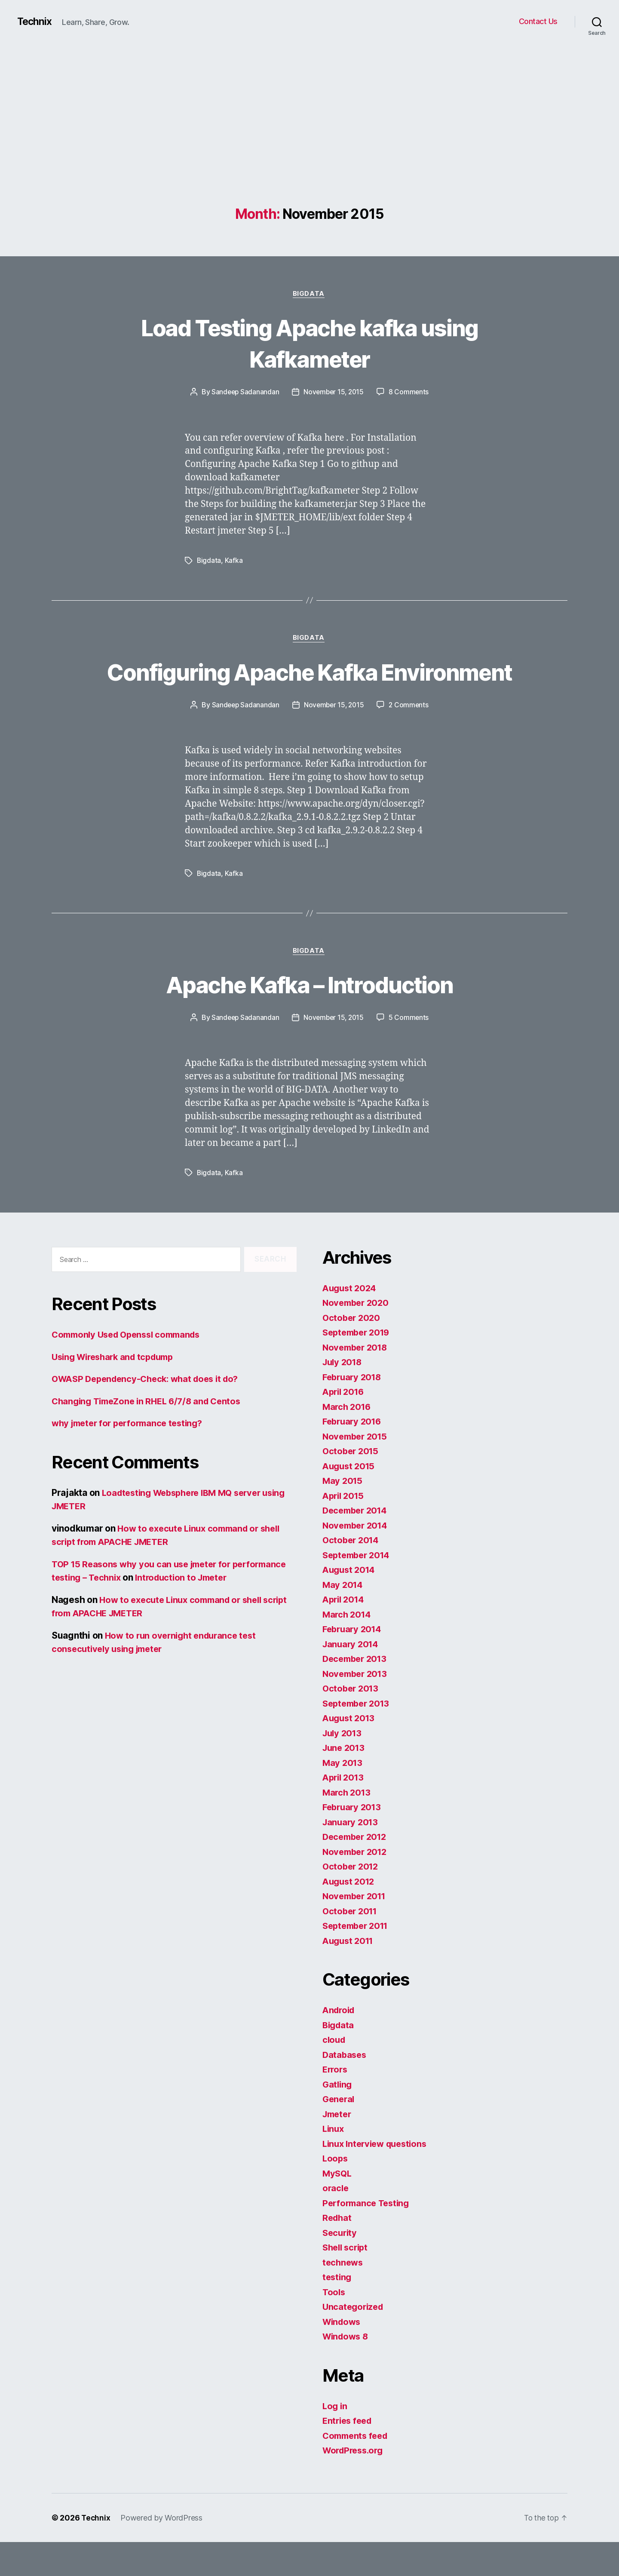 The height and width of the screenshot is (2576, 619). I want to click on Uncategorized, so click(354, 2340).